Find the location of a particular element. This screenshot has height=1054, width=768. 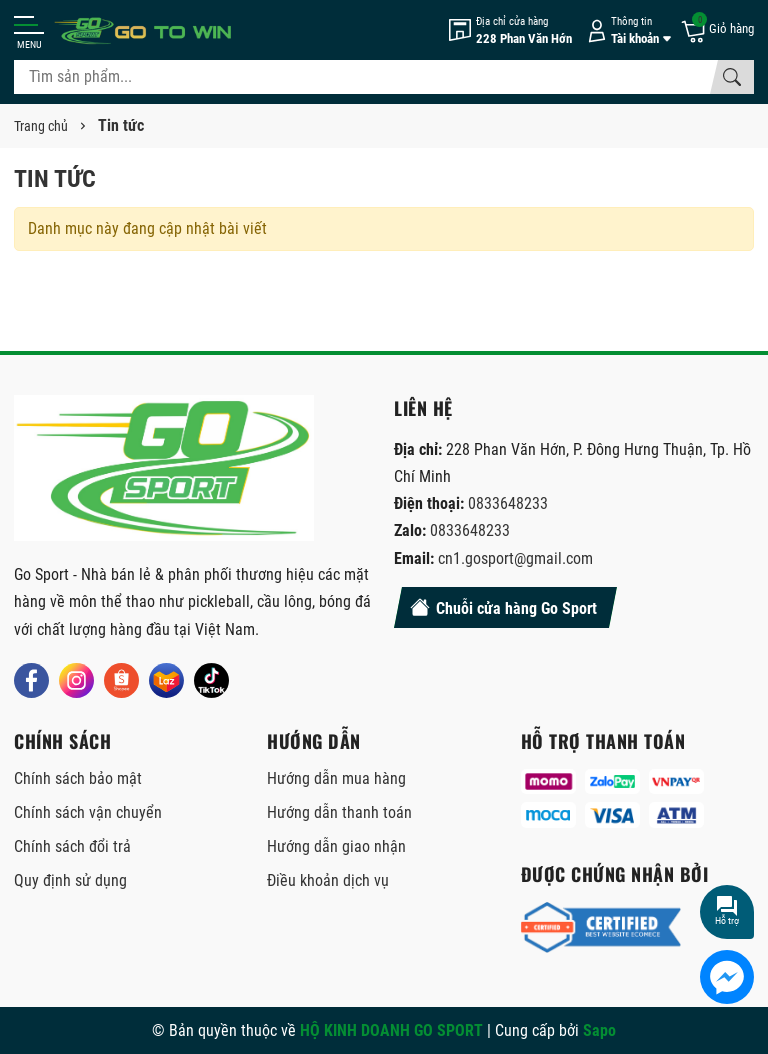

Hướng dẫn thanh toán is located at coordinates (339, 812).